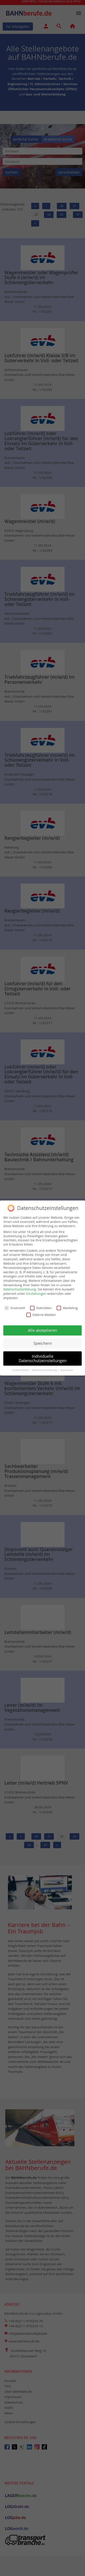 Image resolution: width=85 pixels, height=2576 pixels. I want to click on Datenschutzerklärung, so click(19, 1289).